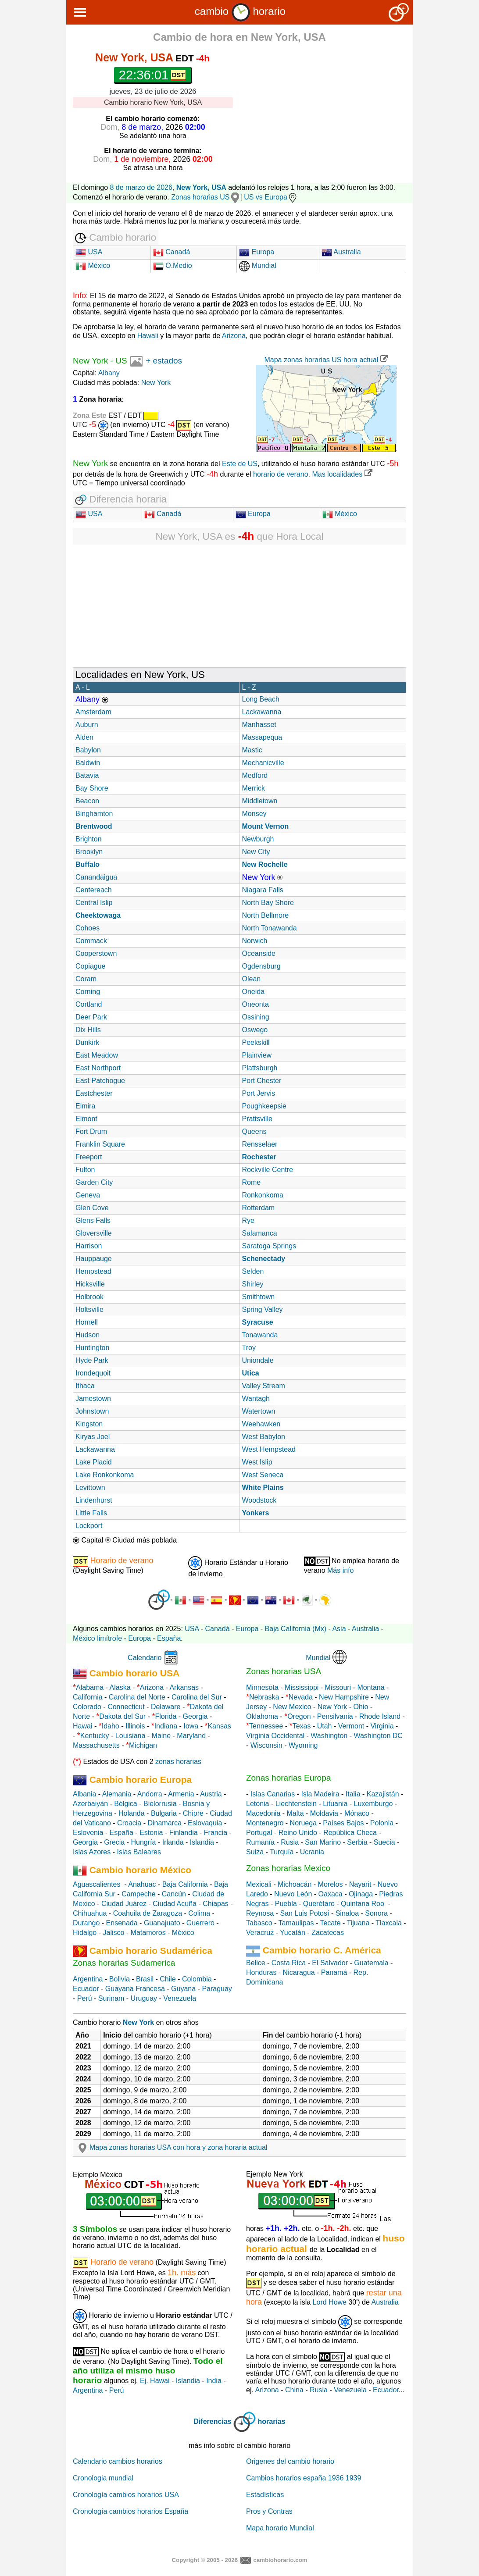 This screenshot has width=479, height=2576. What do you see at coordinates (124, 1962) in the screenshot?
I see `Zonas horarias Sudamerica` at bounding box center [124, 1962].